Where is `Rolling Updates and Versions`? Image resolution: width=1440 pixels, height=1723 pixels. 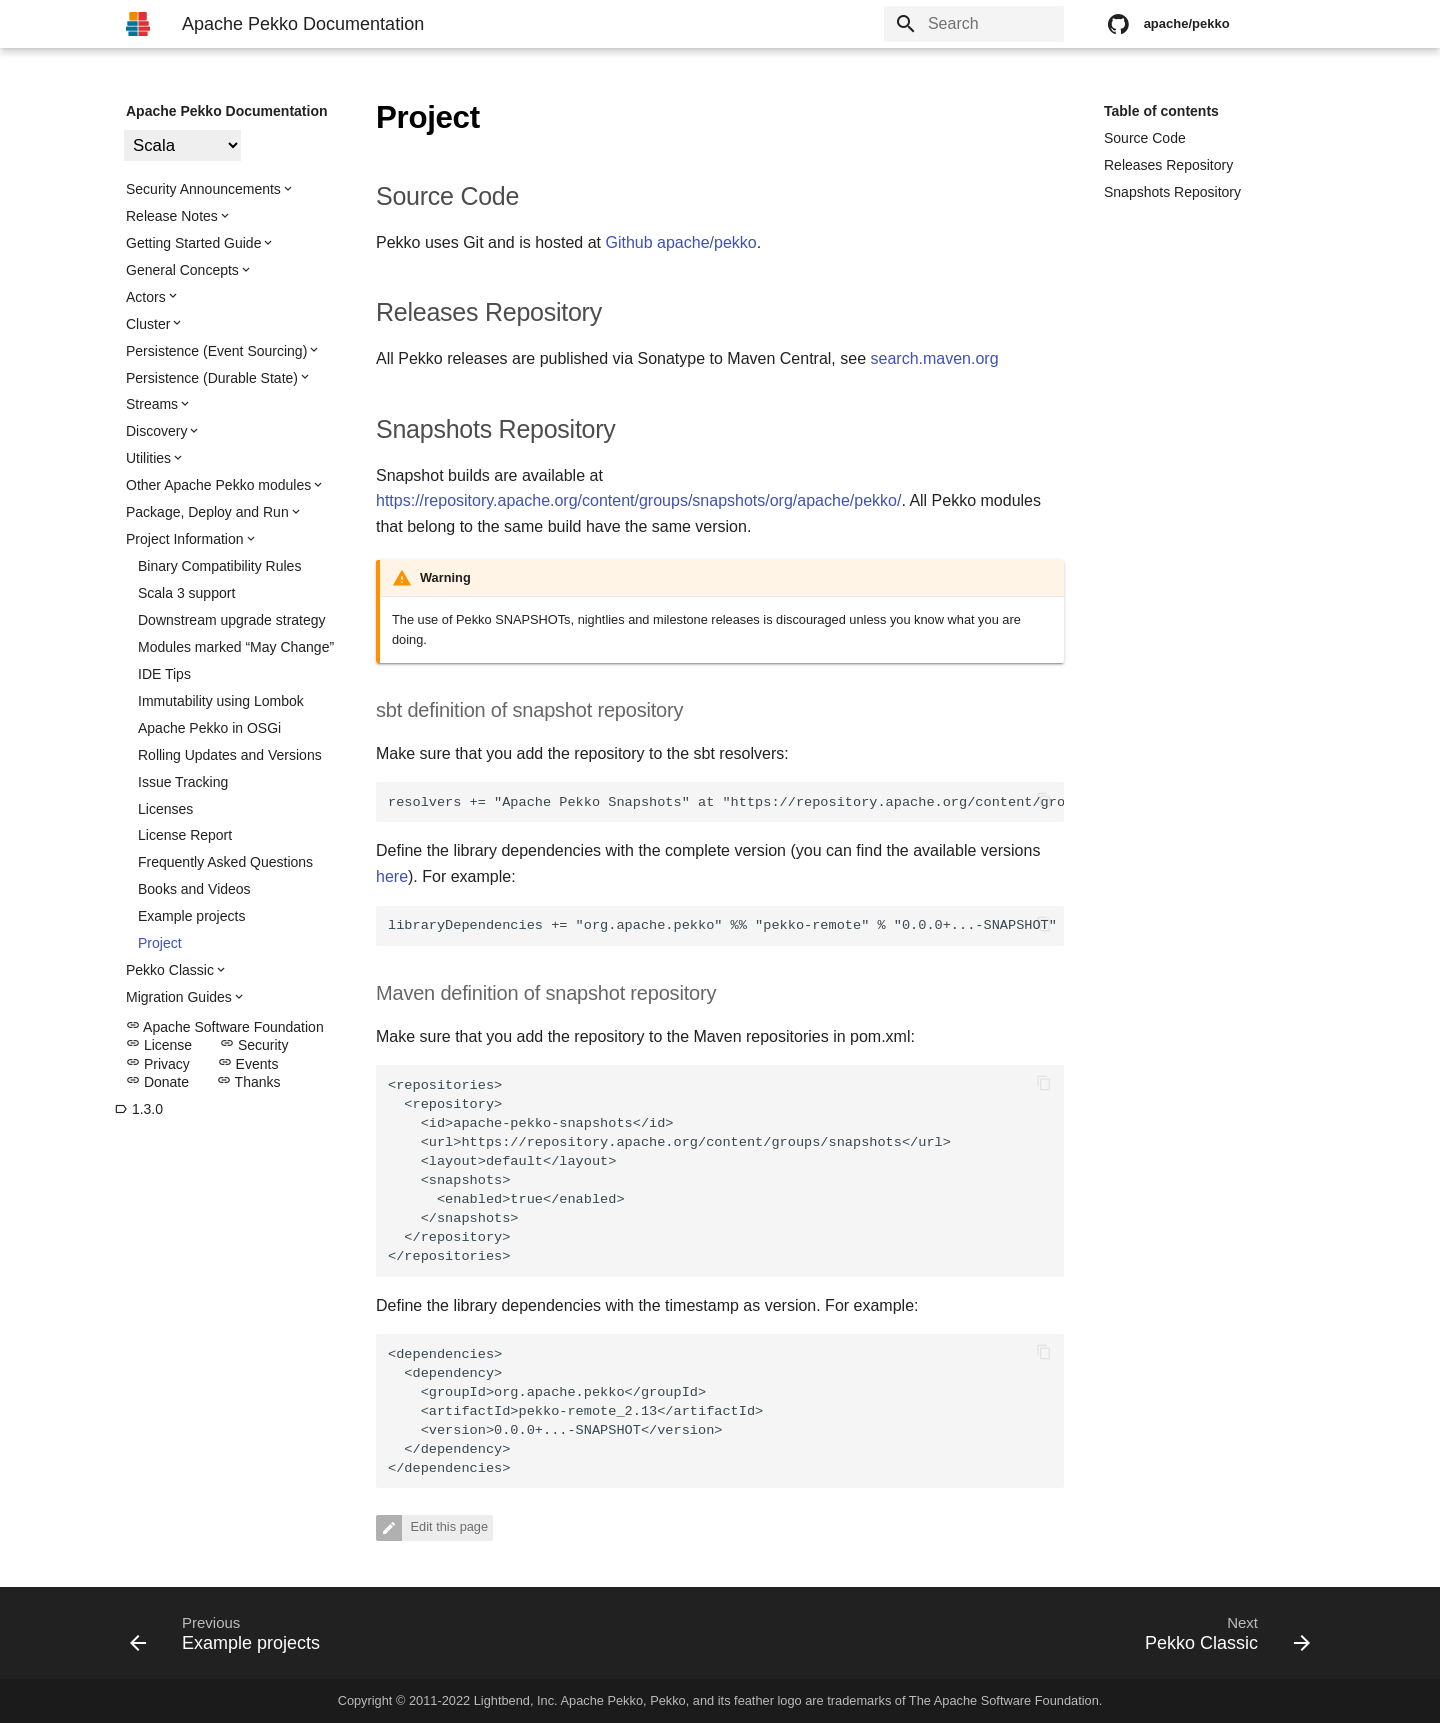 Rolling Updates and Versions is located at coordinates (230, 755).